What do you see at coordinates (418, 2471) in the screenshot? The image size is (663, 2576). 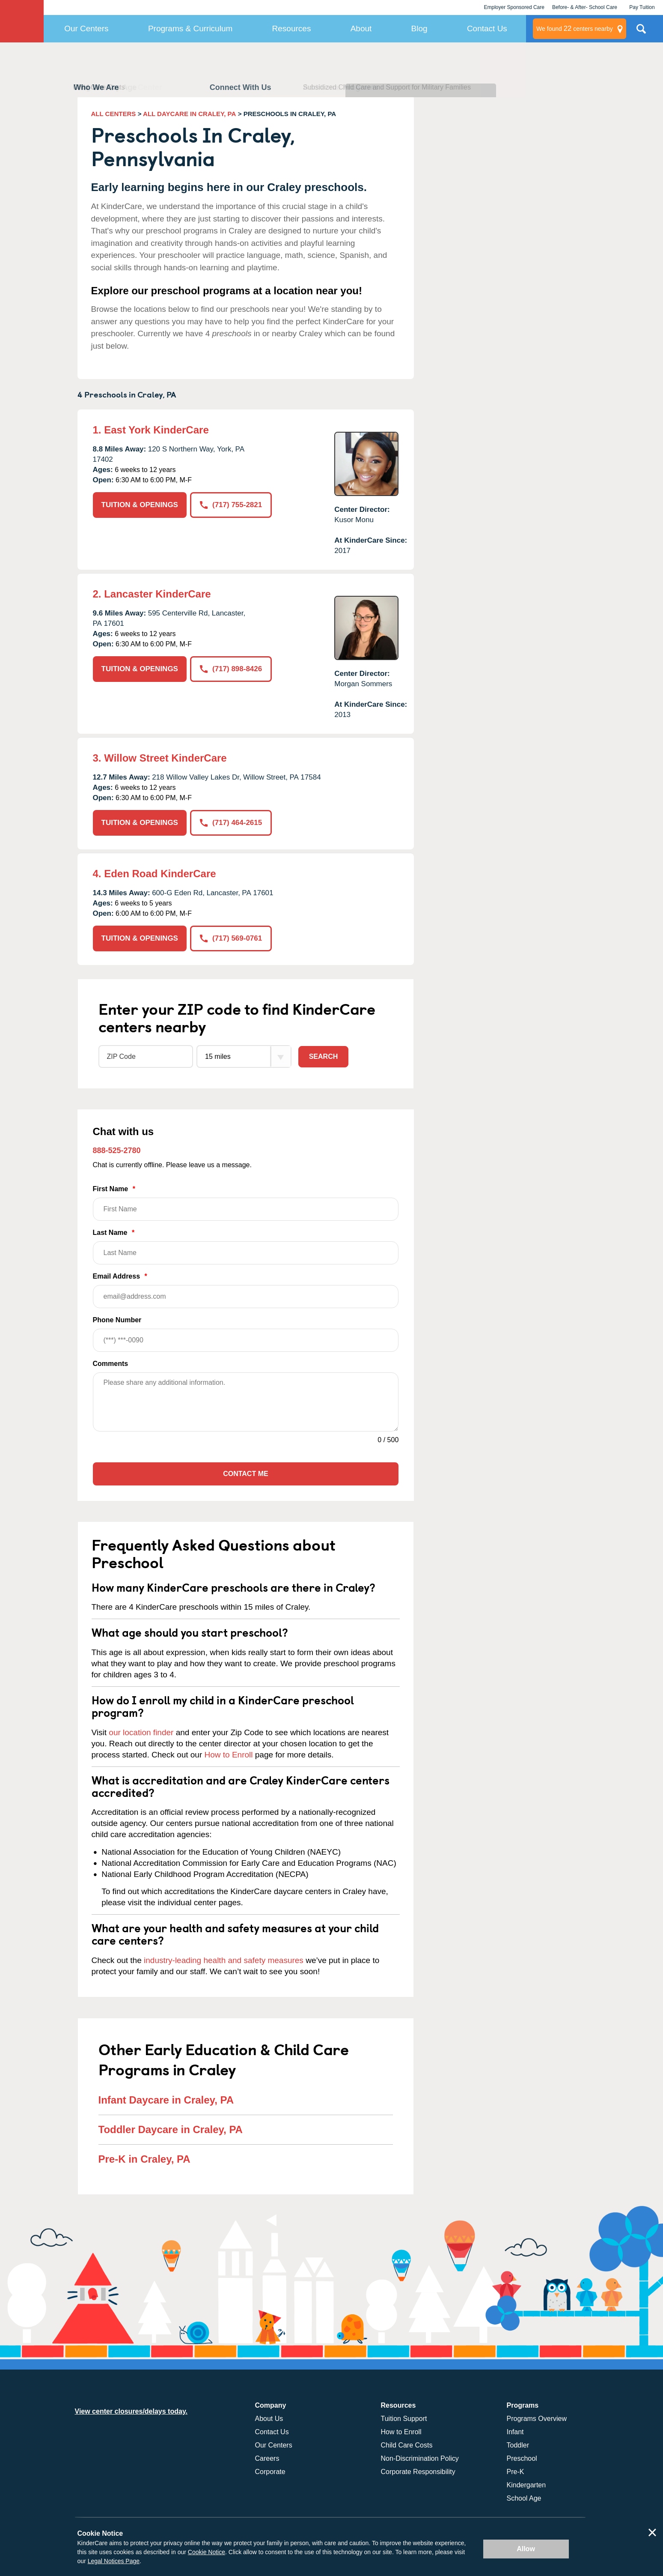 I see `Corporate Responsibility` at bounding box center [418, 2471].